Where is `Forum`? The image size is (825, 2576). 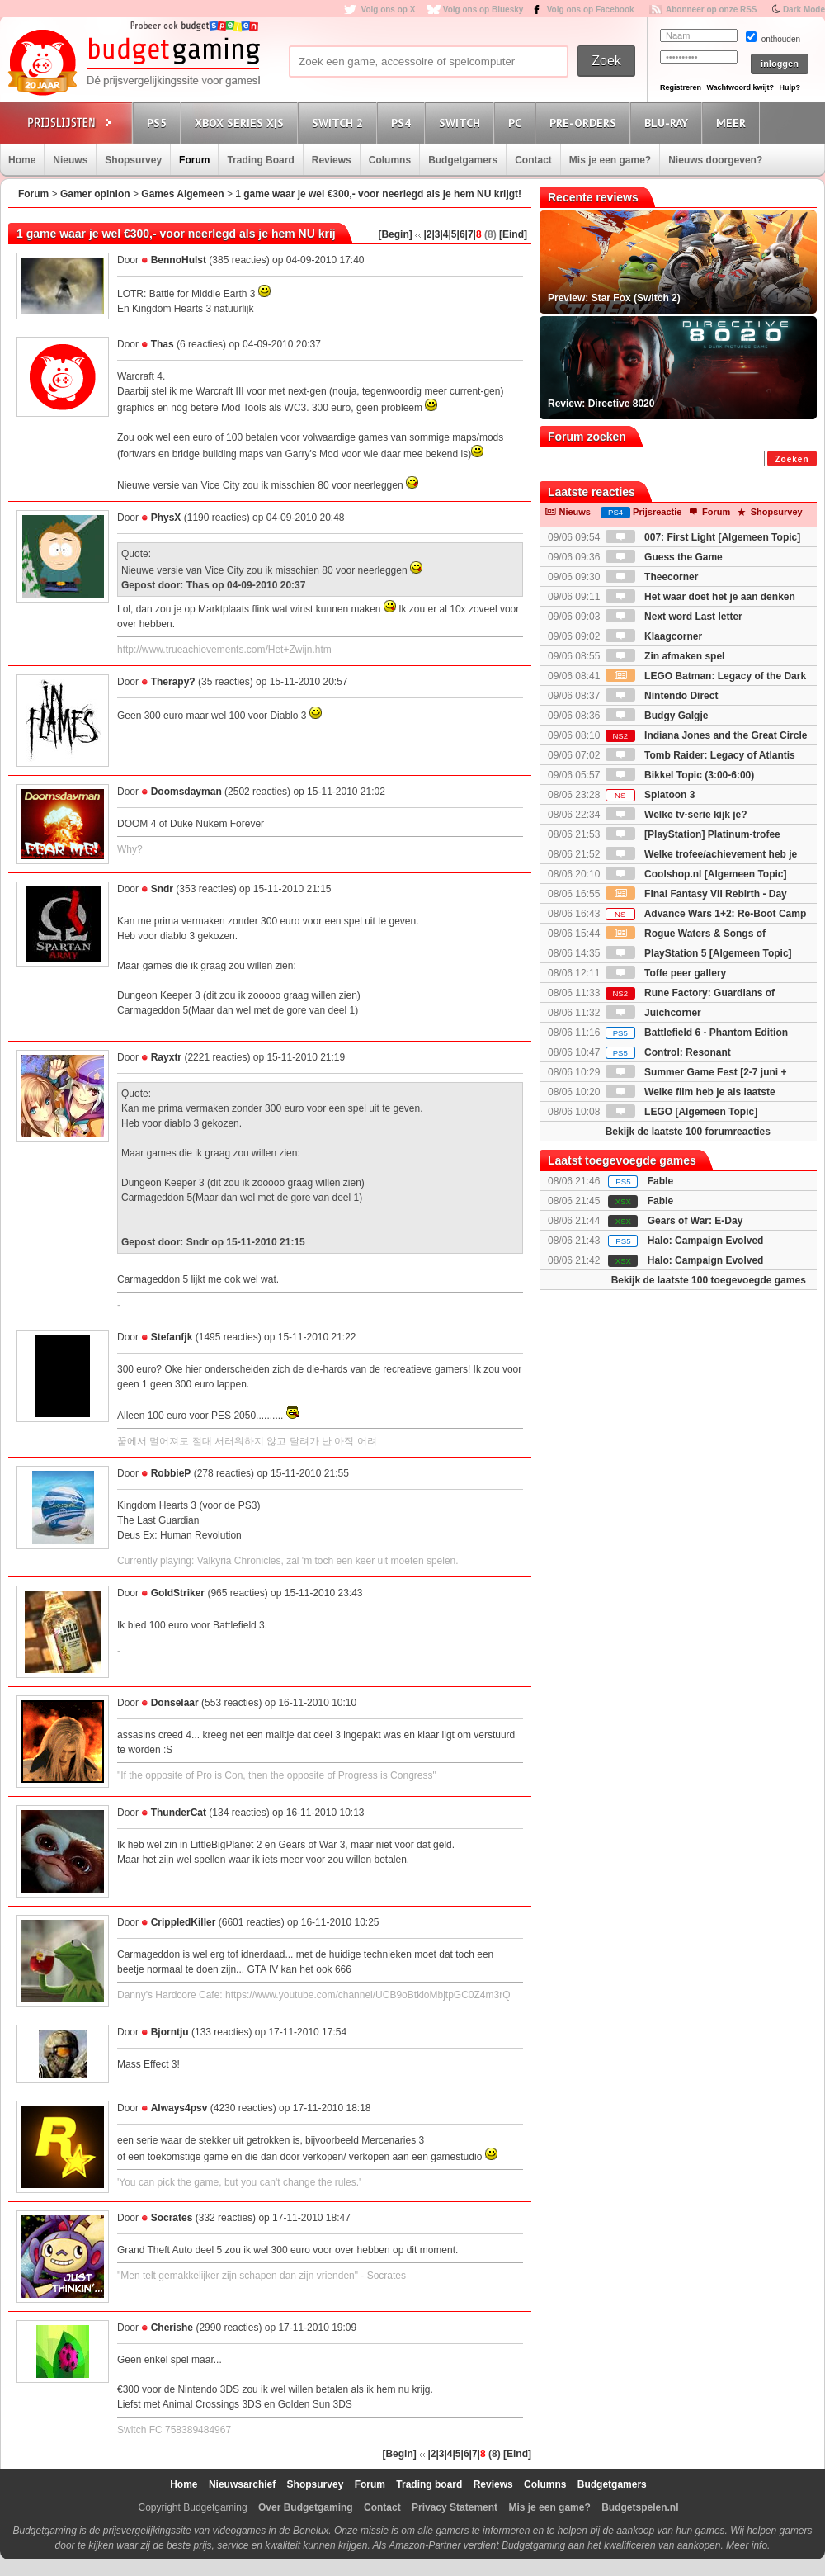 Forum is located at coordinates (194, 160).